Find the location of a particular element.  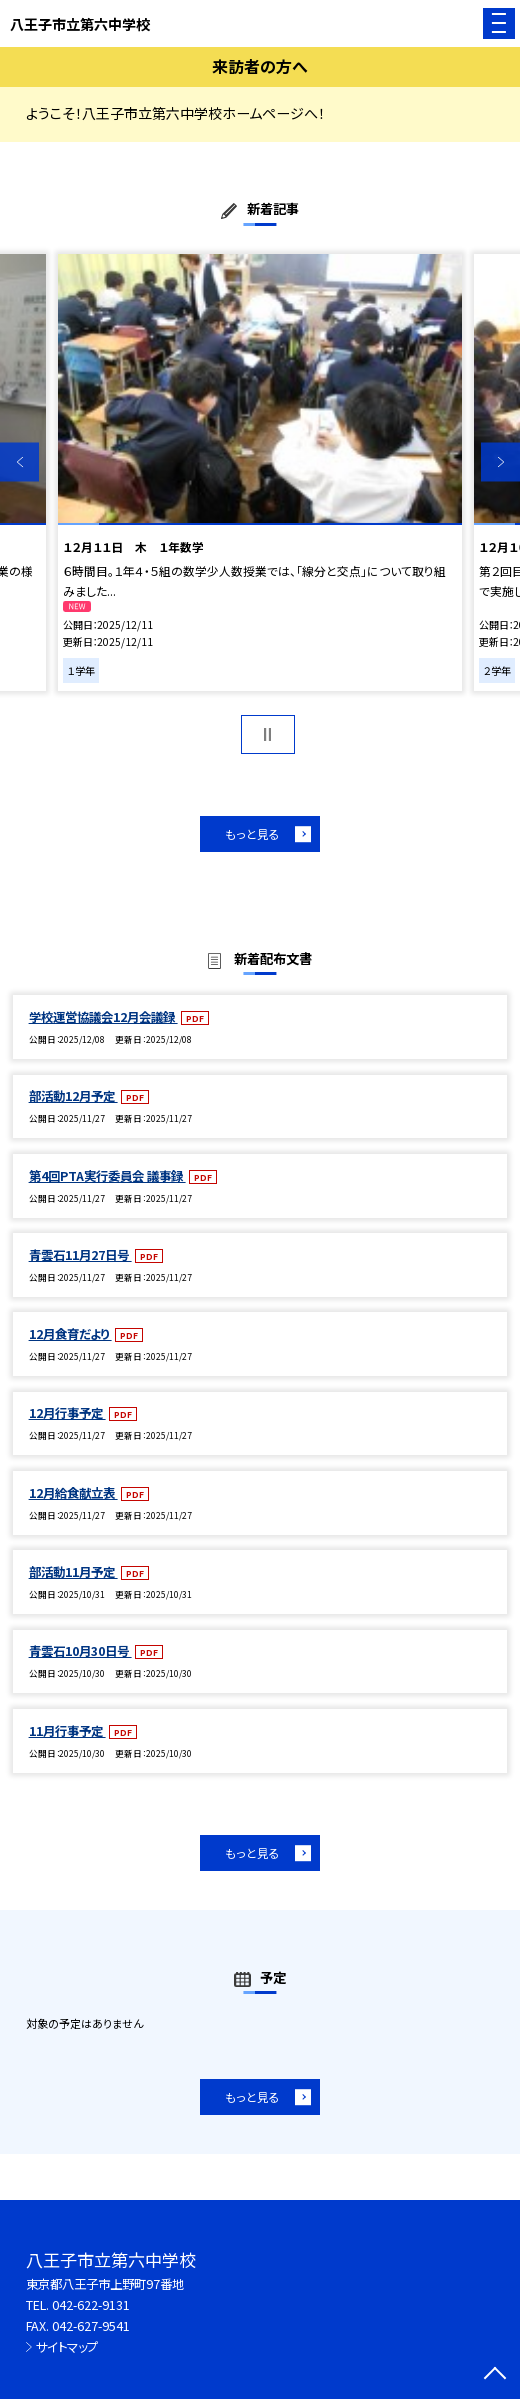

部活動12月予定 is located at coordinates (73, 1096).